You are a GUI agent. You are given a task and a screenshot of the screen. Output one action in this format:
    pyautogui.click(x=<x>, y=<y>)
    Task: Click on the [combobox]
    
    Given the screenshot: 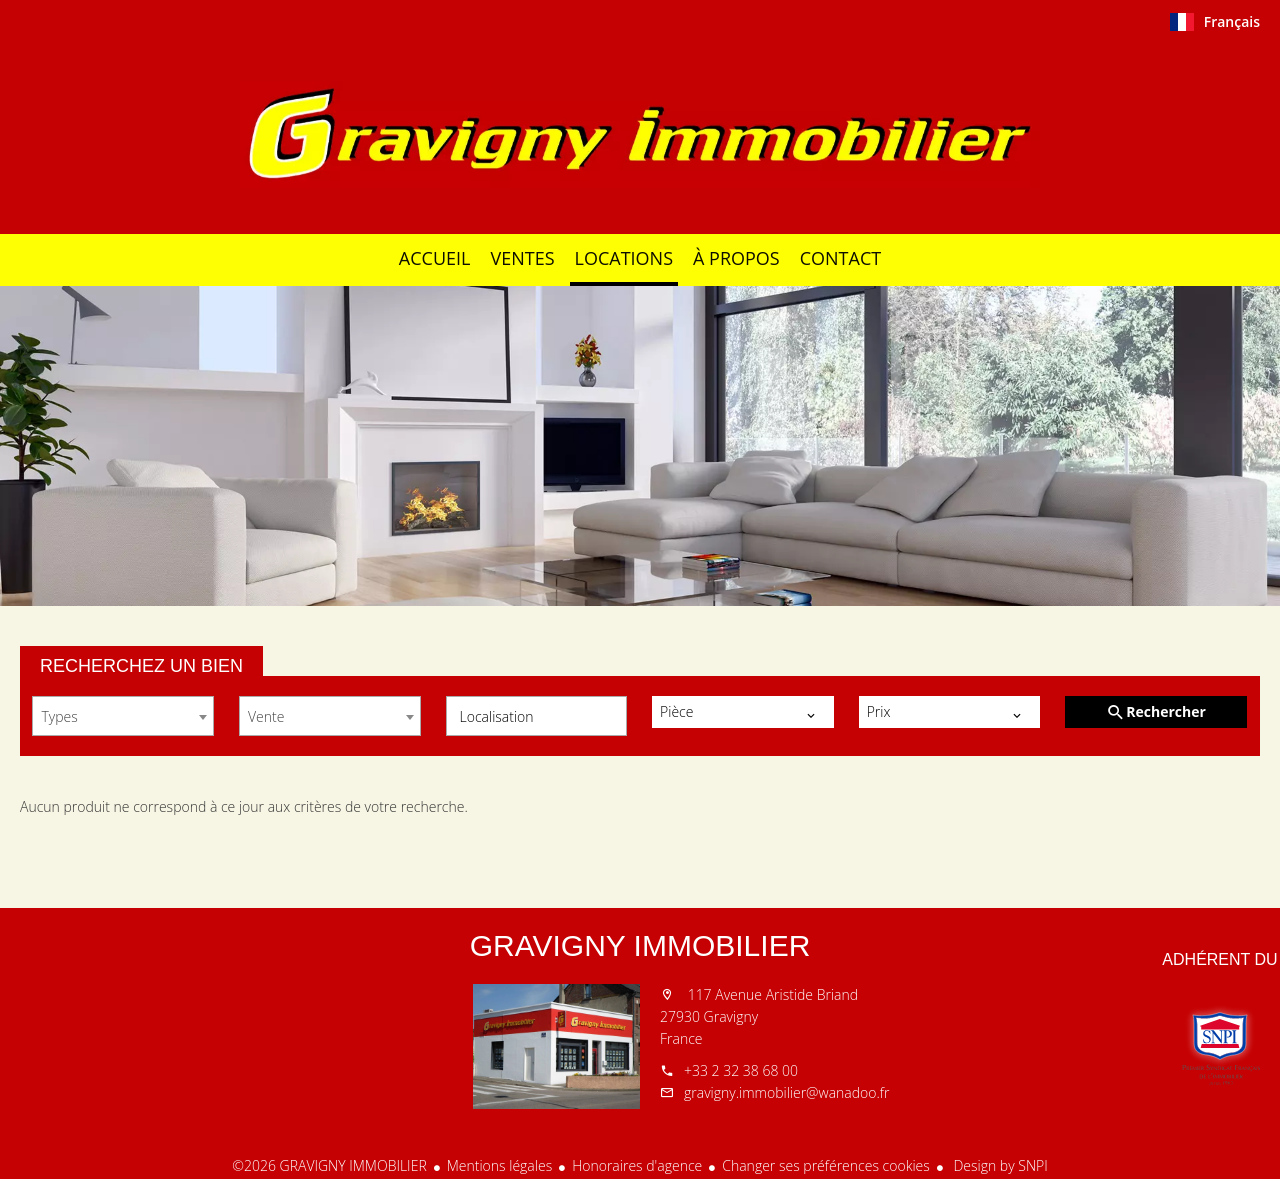 What is the action you would take?
    pyautogui.click(x=123, y=716)
    